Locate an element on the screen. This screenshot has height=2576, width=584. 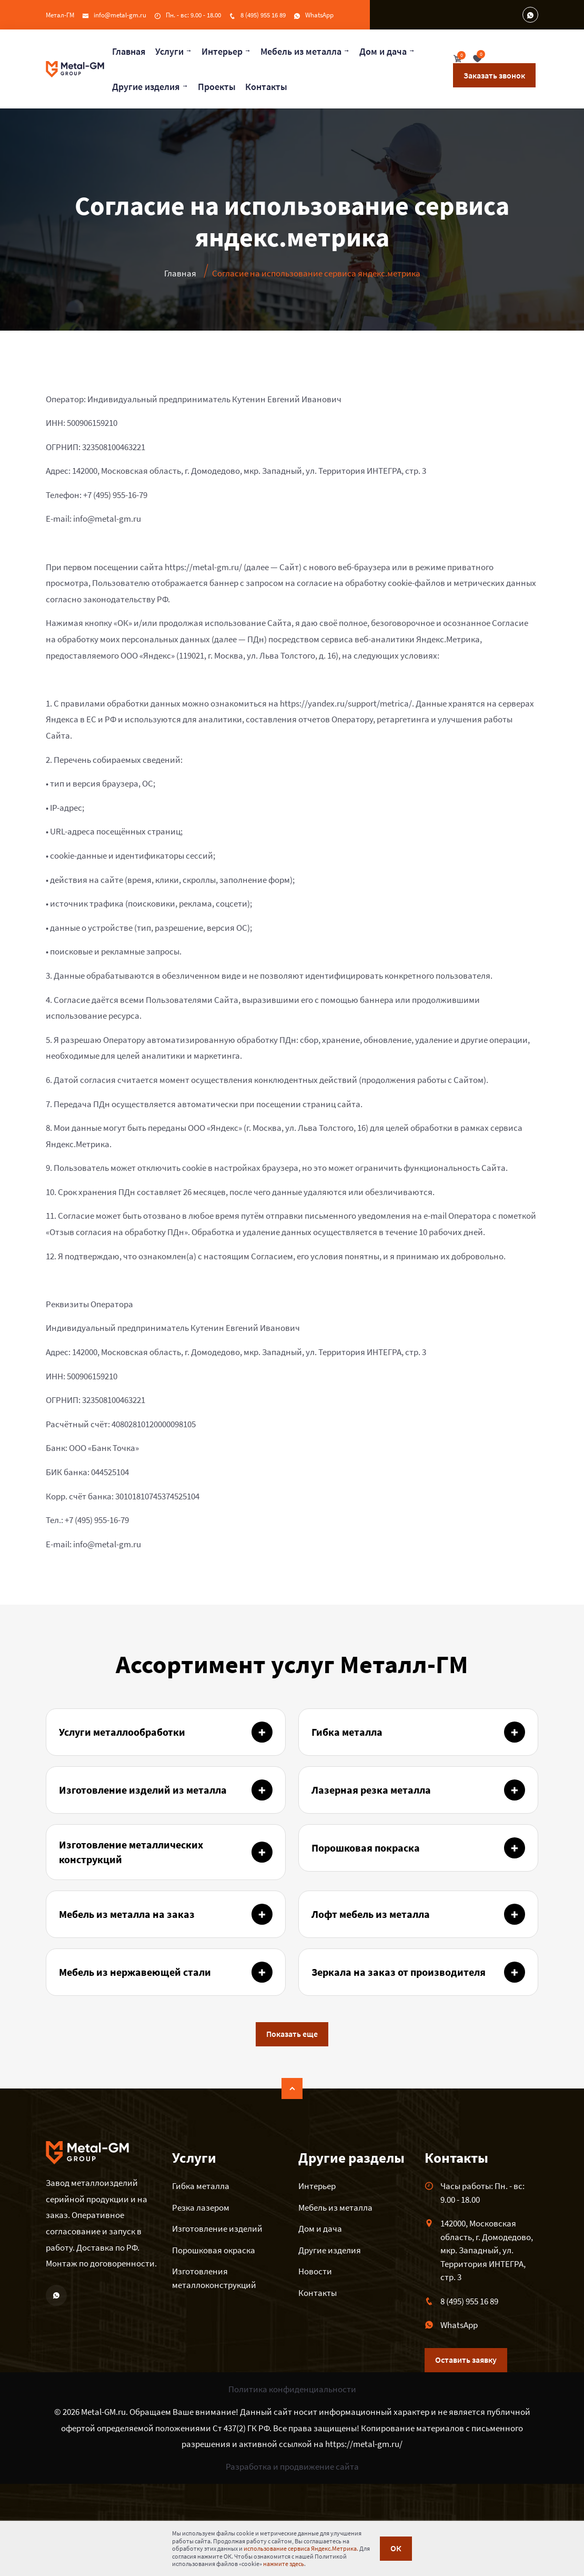
Разработка и продвижение сайта is located at coordinates (292, 2466).